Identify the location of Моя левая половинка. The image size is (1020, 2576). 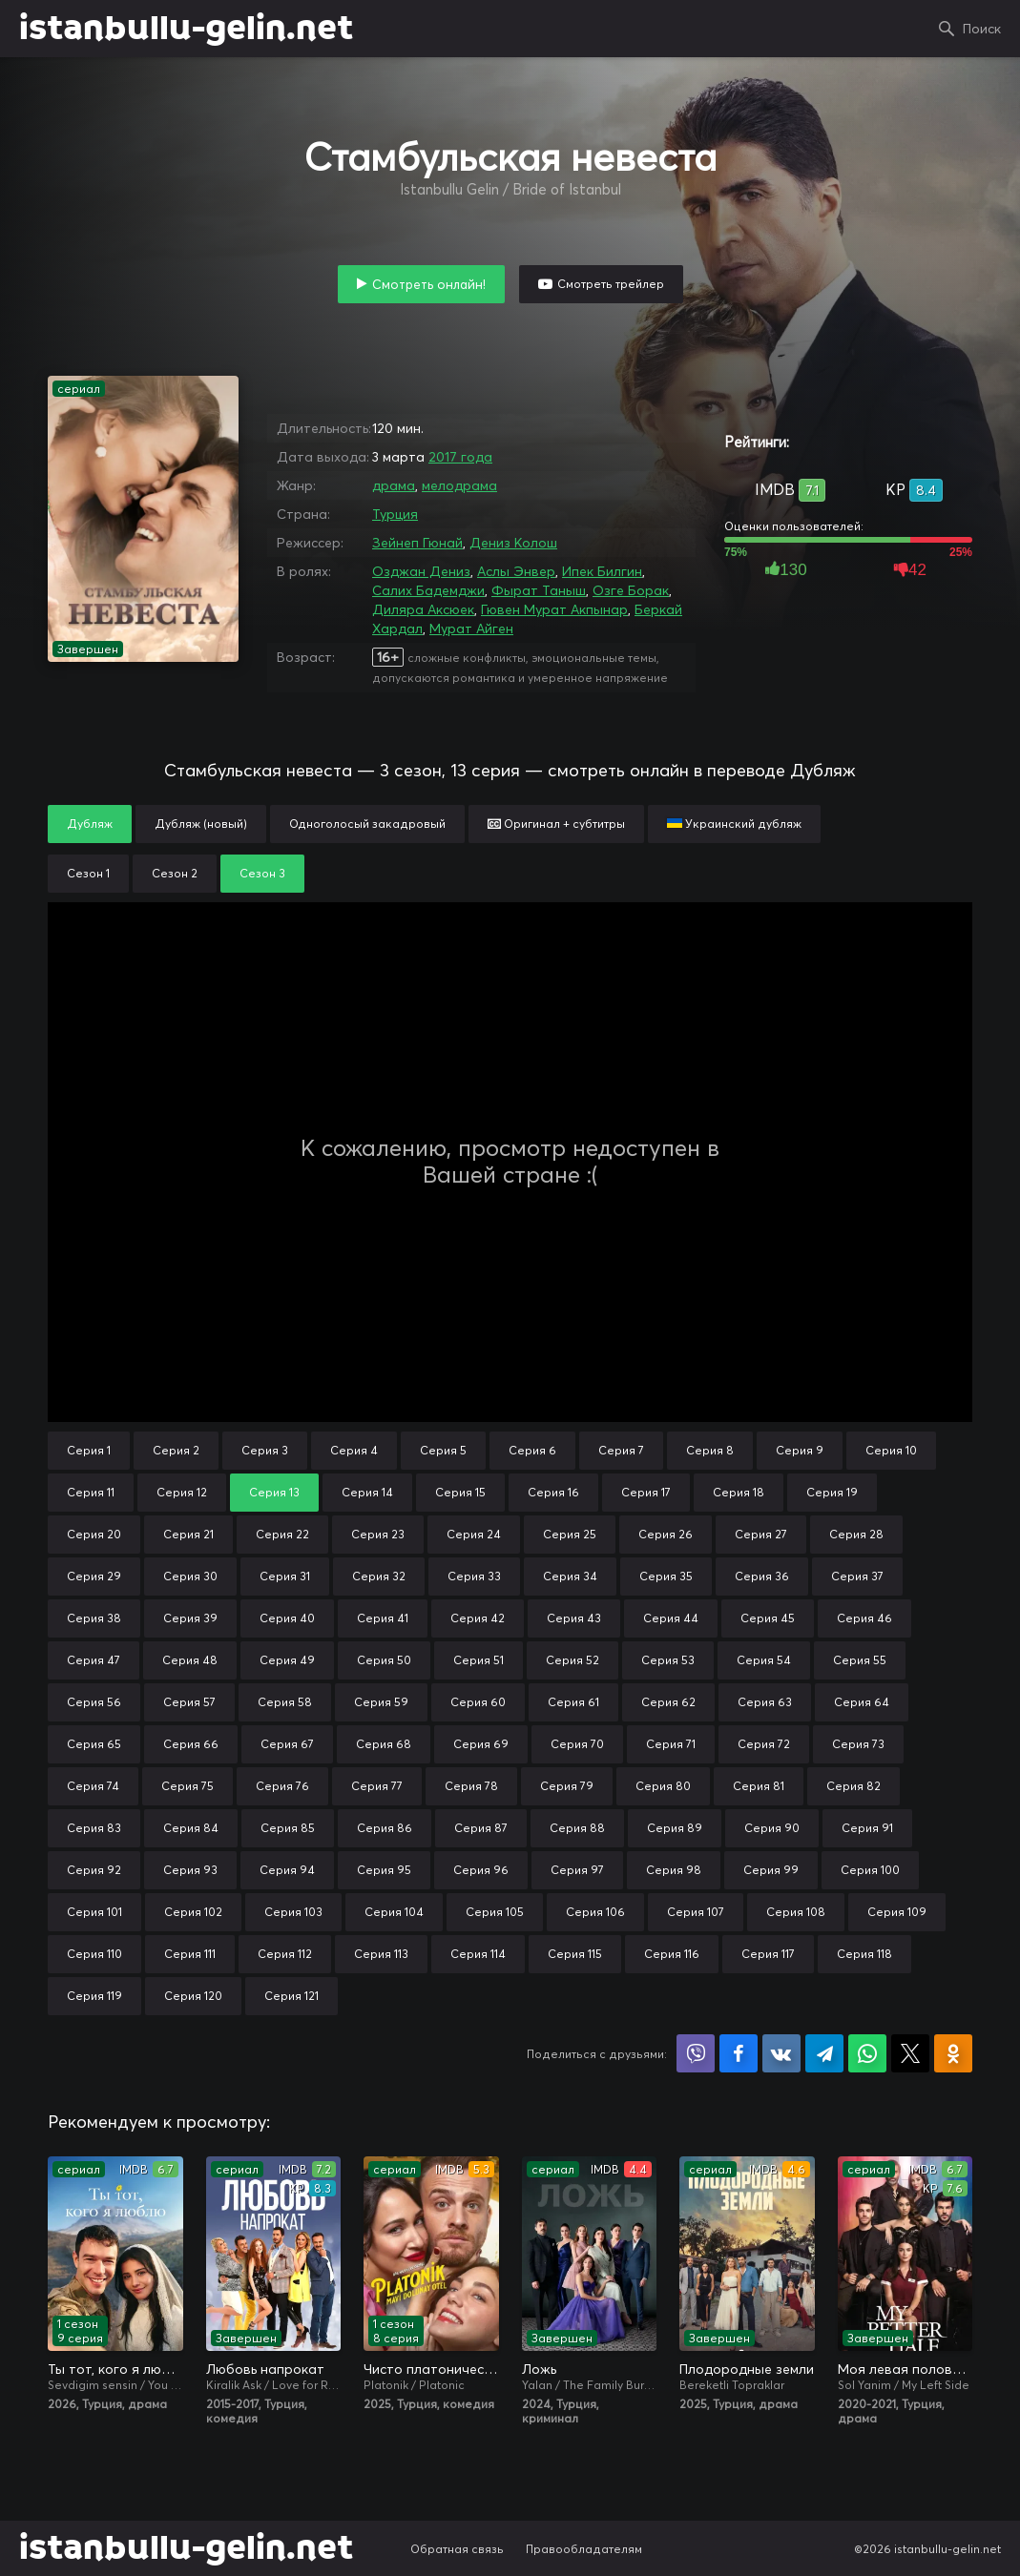
(905, 2369).